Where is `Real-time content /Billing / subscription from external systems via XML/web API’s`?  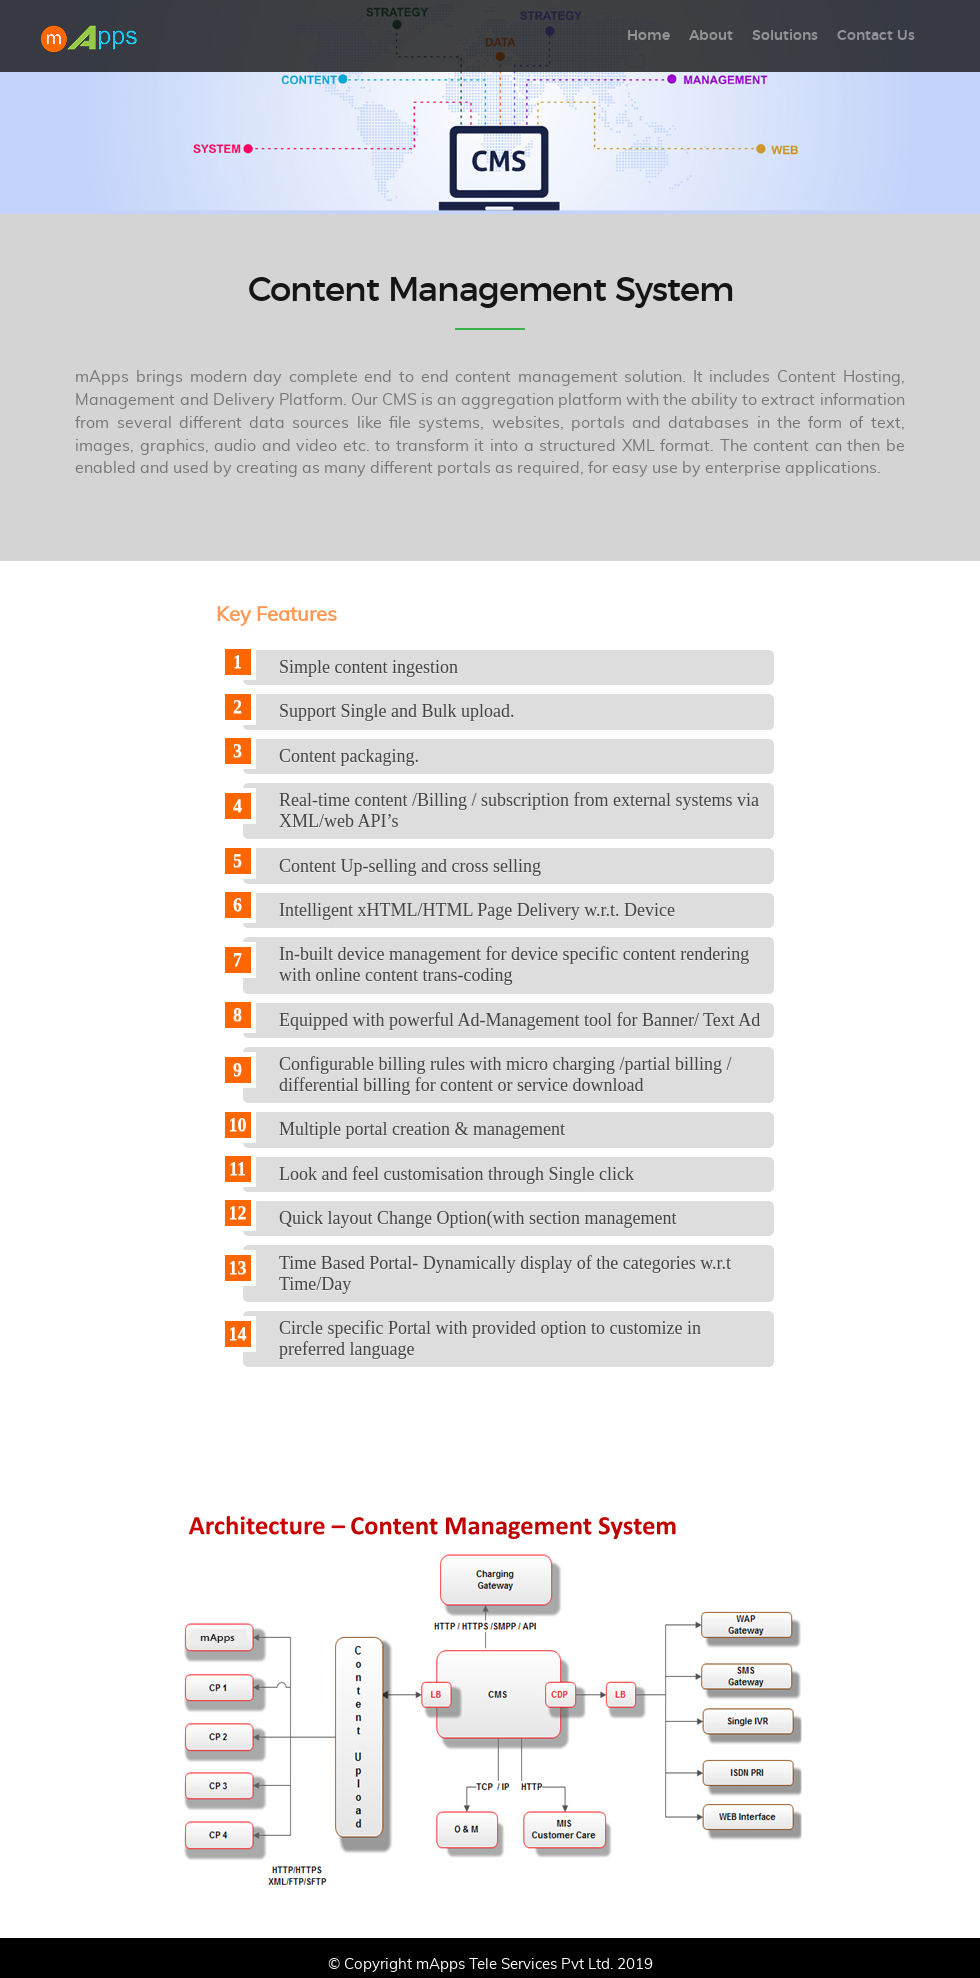 Real-time content /Billing / subscription from external systems via XML/web API’s is located at coordinates (519, 810).